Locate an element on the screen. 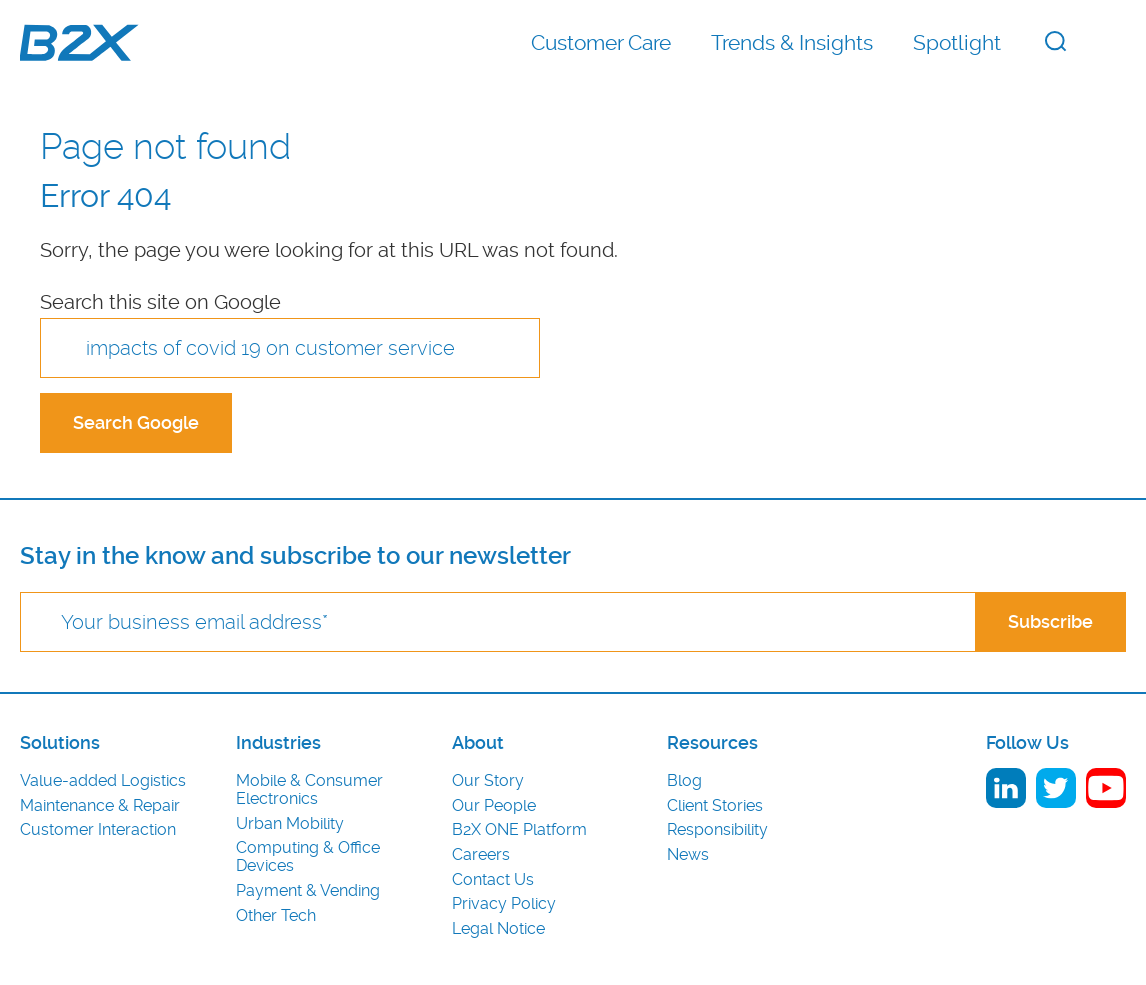 The width and height of the screenshot is (1146, 985). Customer Care [menuitem] is located at coordinates (601, 42).